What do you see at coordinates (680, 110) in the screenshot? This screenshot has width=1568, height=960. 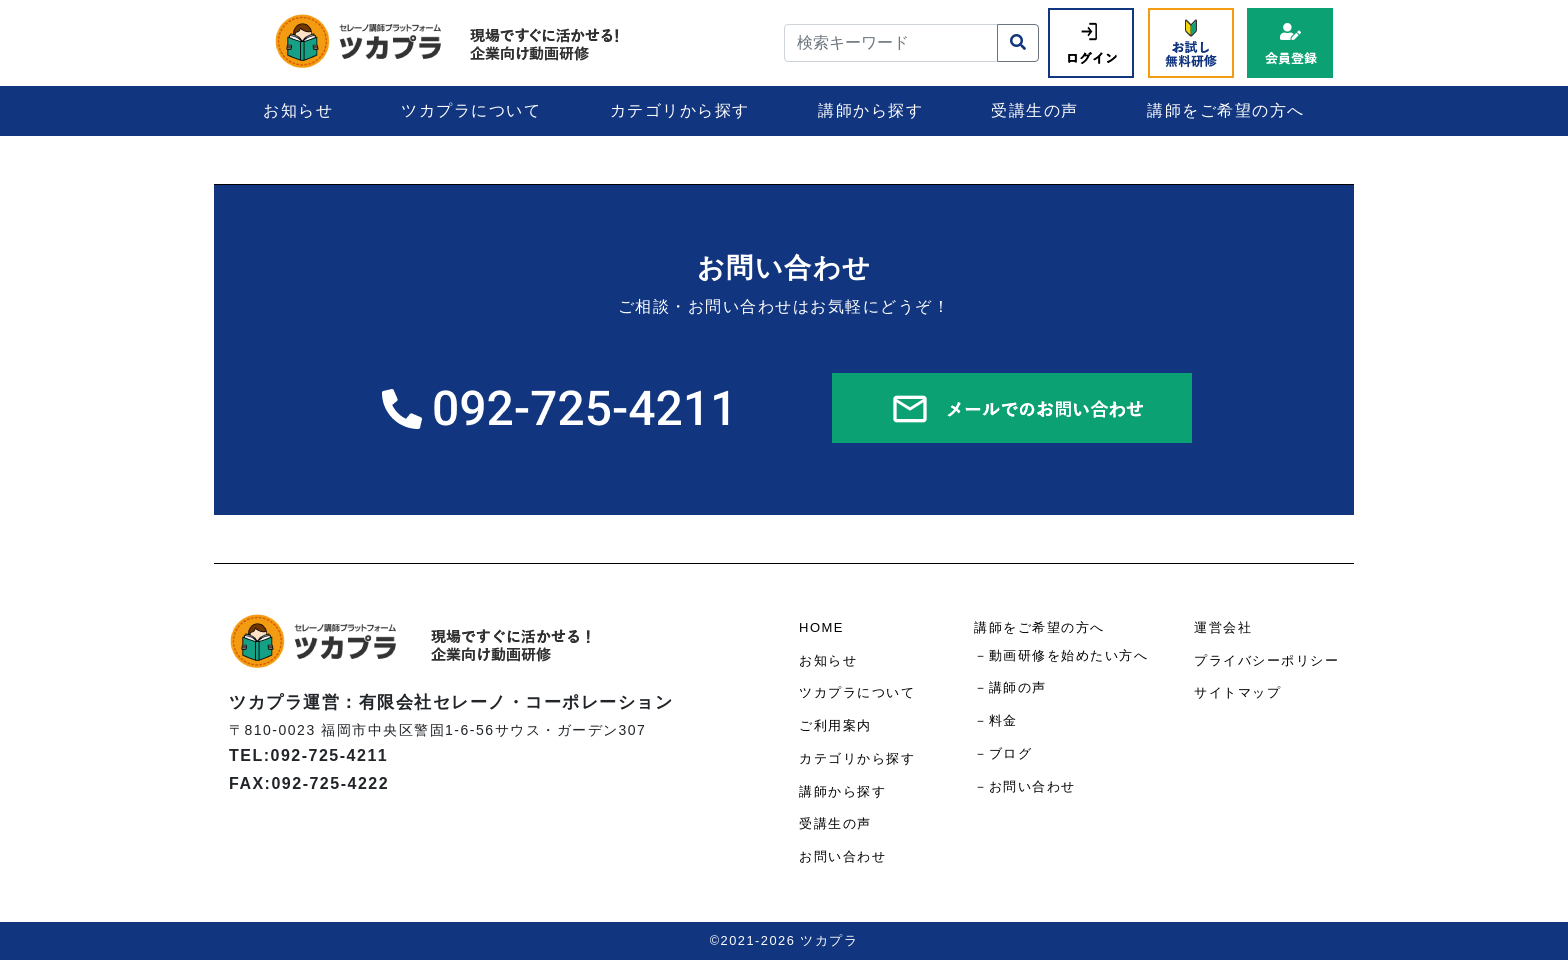 I see `カテゴリから探す` at bounding box center [680, 110].